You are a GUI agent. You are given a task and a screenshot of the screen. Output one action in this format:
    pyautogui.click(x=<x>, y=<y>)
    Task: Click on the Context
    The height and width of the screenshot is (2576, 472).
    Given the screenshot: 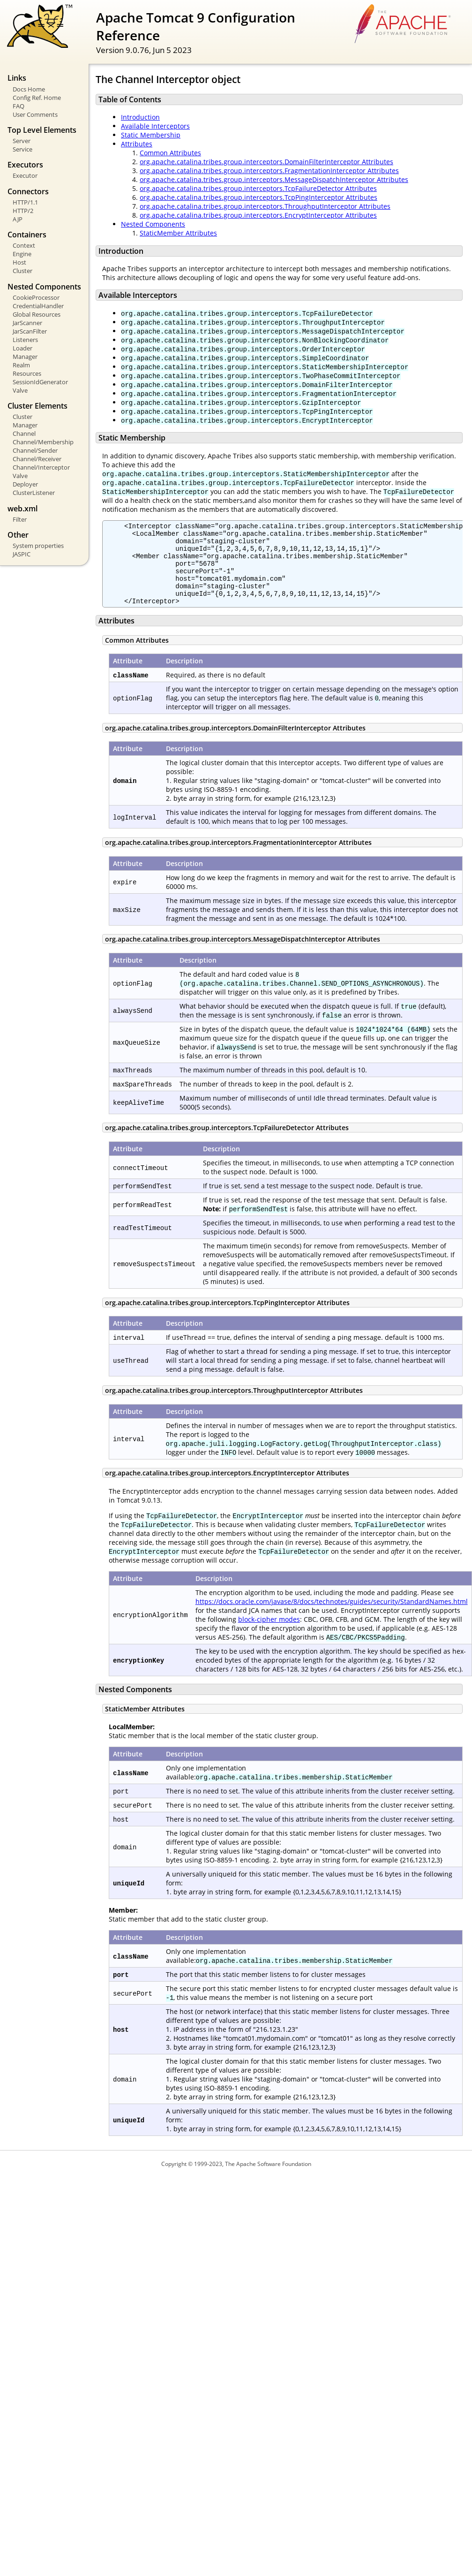 What is the action you would take?
    pyautogui.click(x=24, y=245)
    